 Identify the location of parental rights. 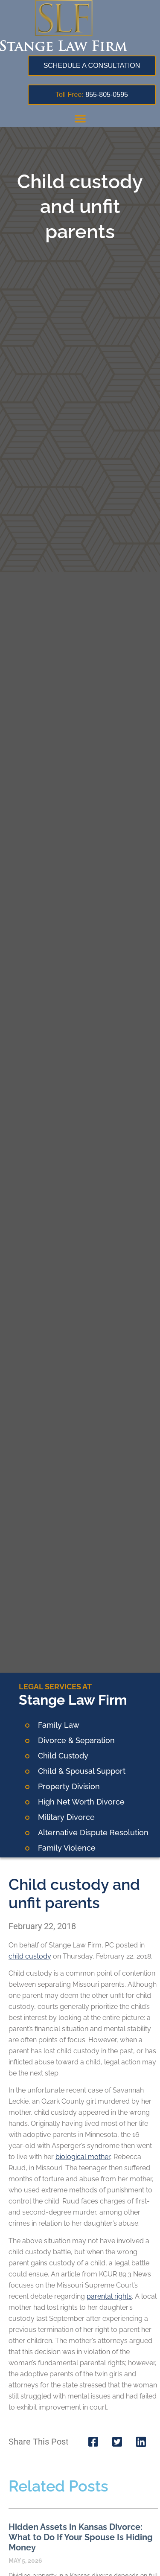
(109, 2296).